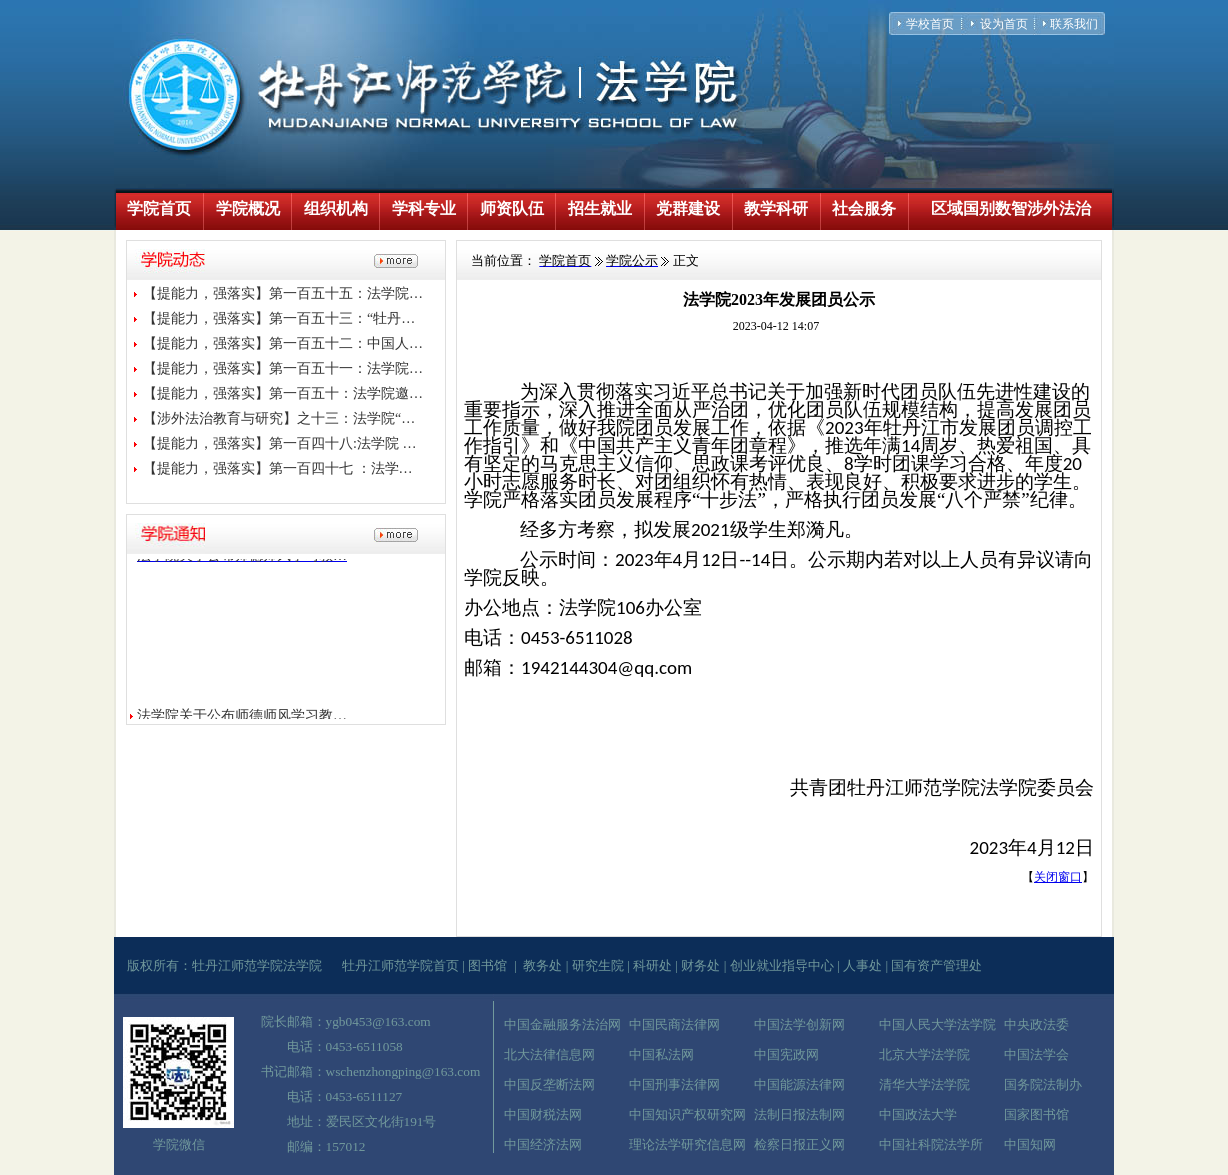 Image resolution: width=1228 pixels, height=1175 pixels. What do you see at coordinates (862, 965) in the screenshot?
I see `人事处` at bounding box center [862, 965].